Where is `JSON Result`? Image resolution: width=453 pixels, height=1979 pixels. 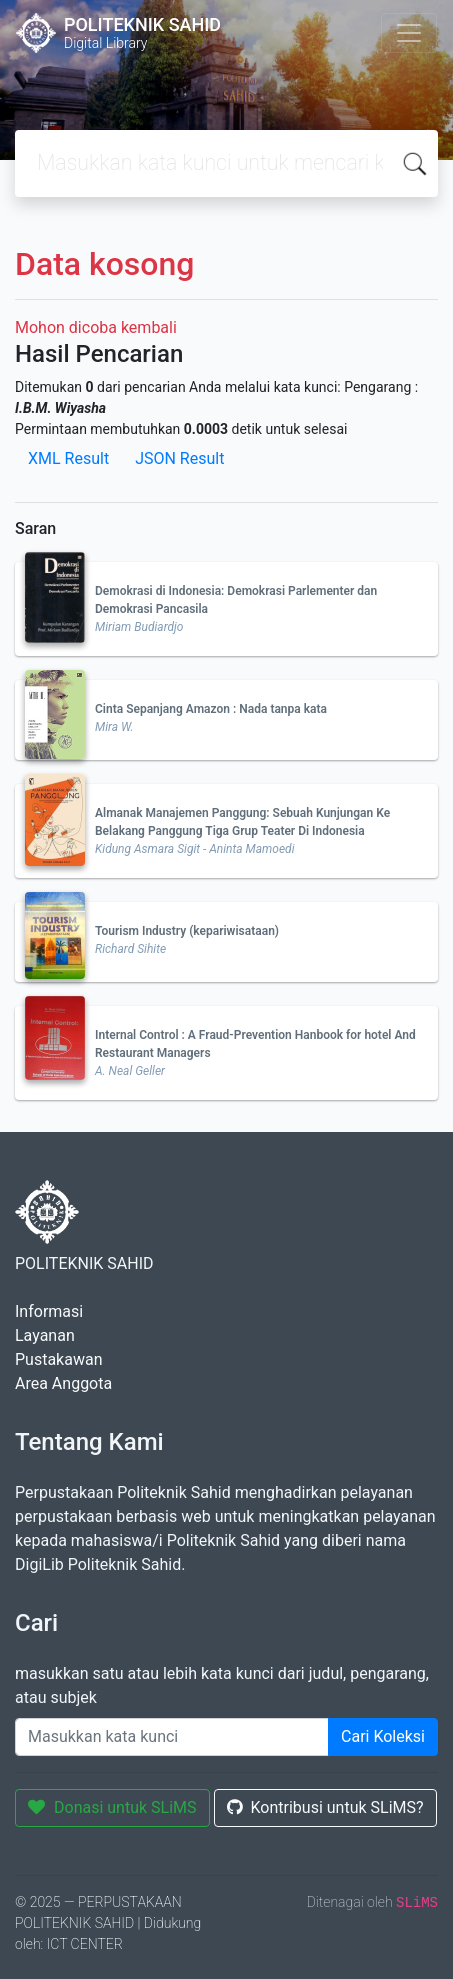 JSON Result is located at coordinates (179, 458).